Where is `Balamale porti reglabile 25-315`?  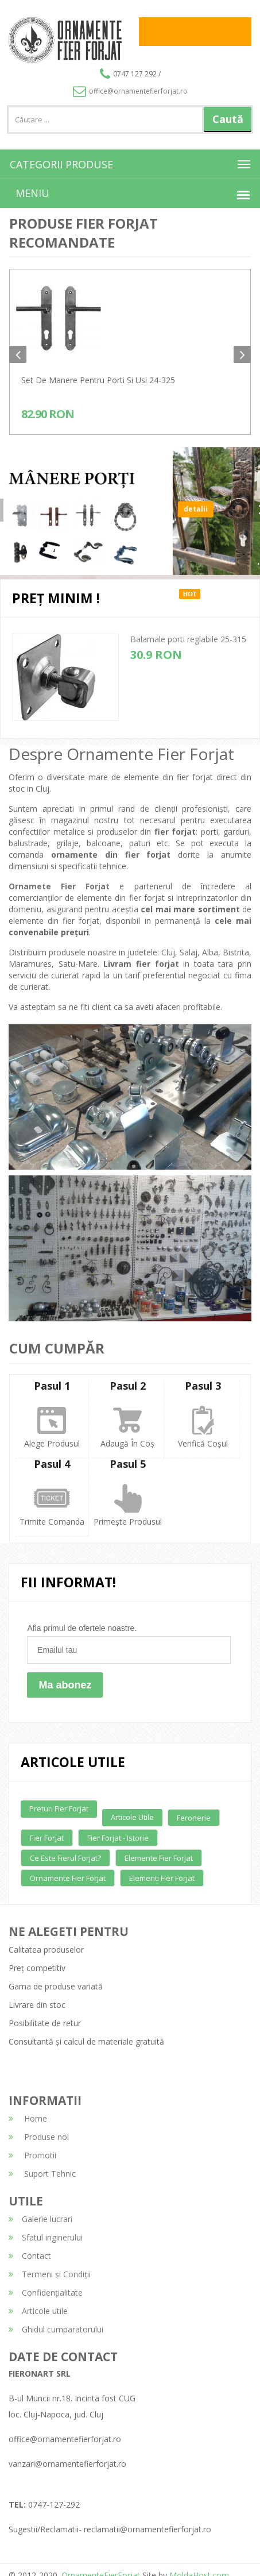
Balamale porti reglabile 25-315 is located at coordinates (188, 639).